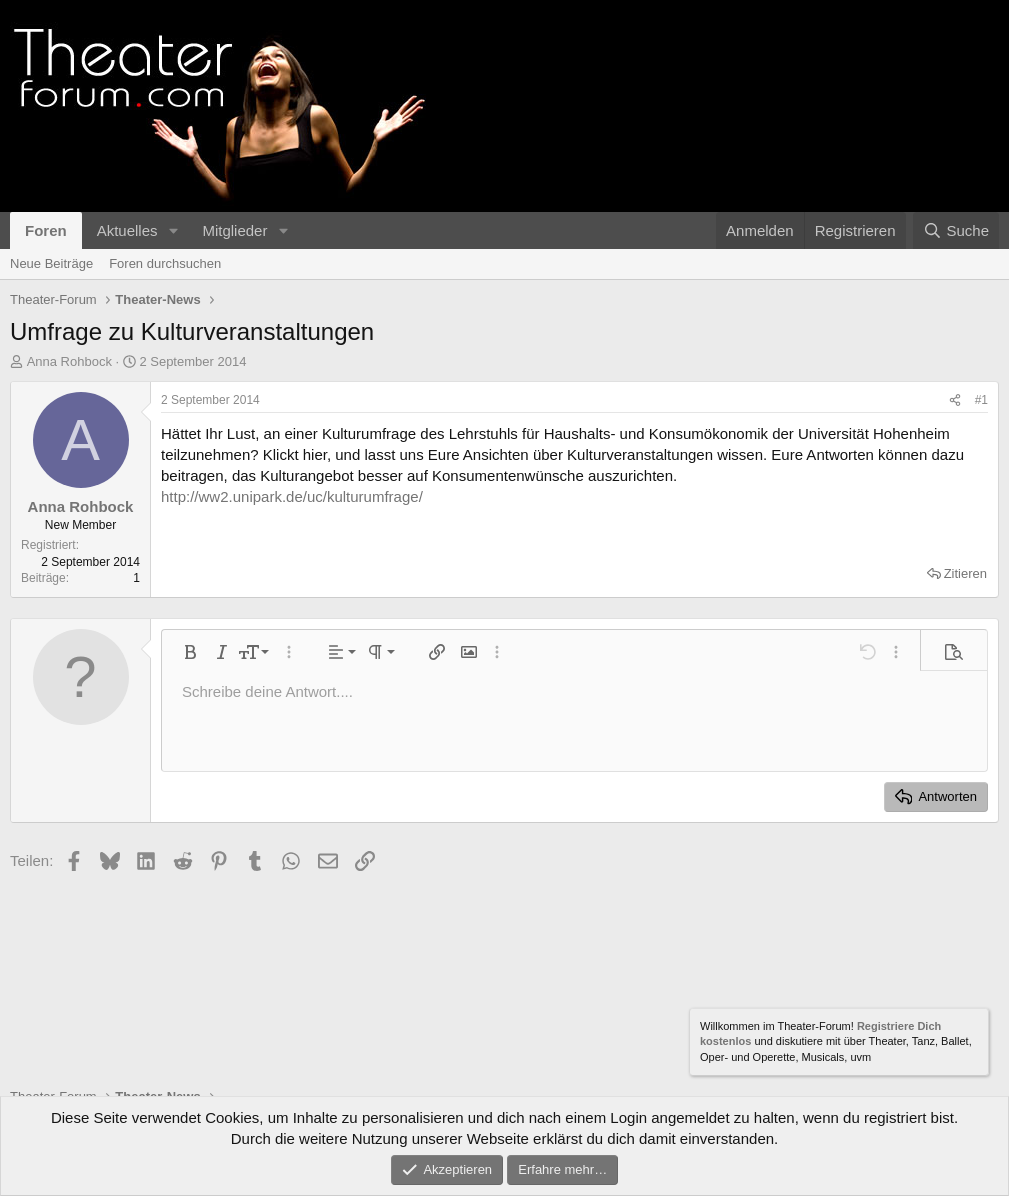 The height and width of the screenshot is (1196, 1009). What do you see at coordinates (965, 573) in the screenshot?
I see `Zitieren` at bounding box center [965, 573].